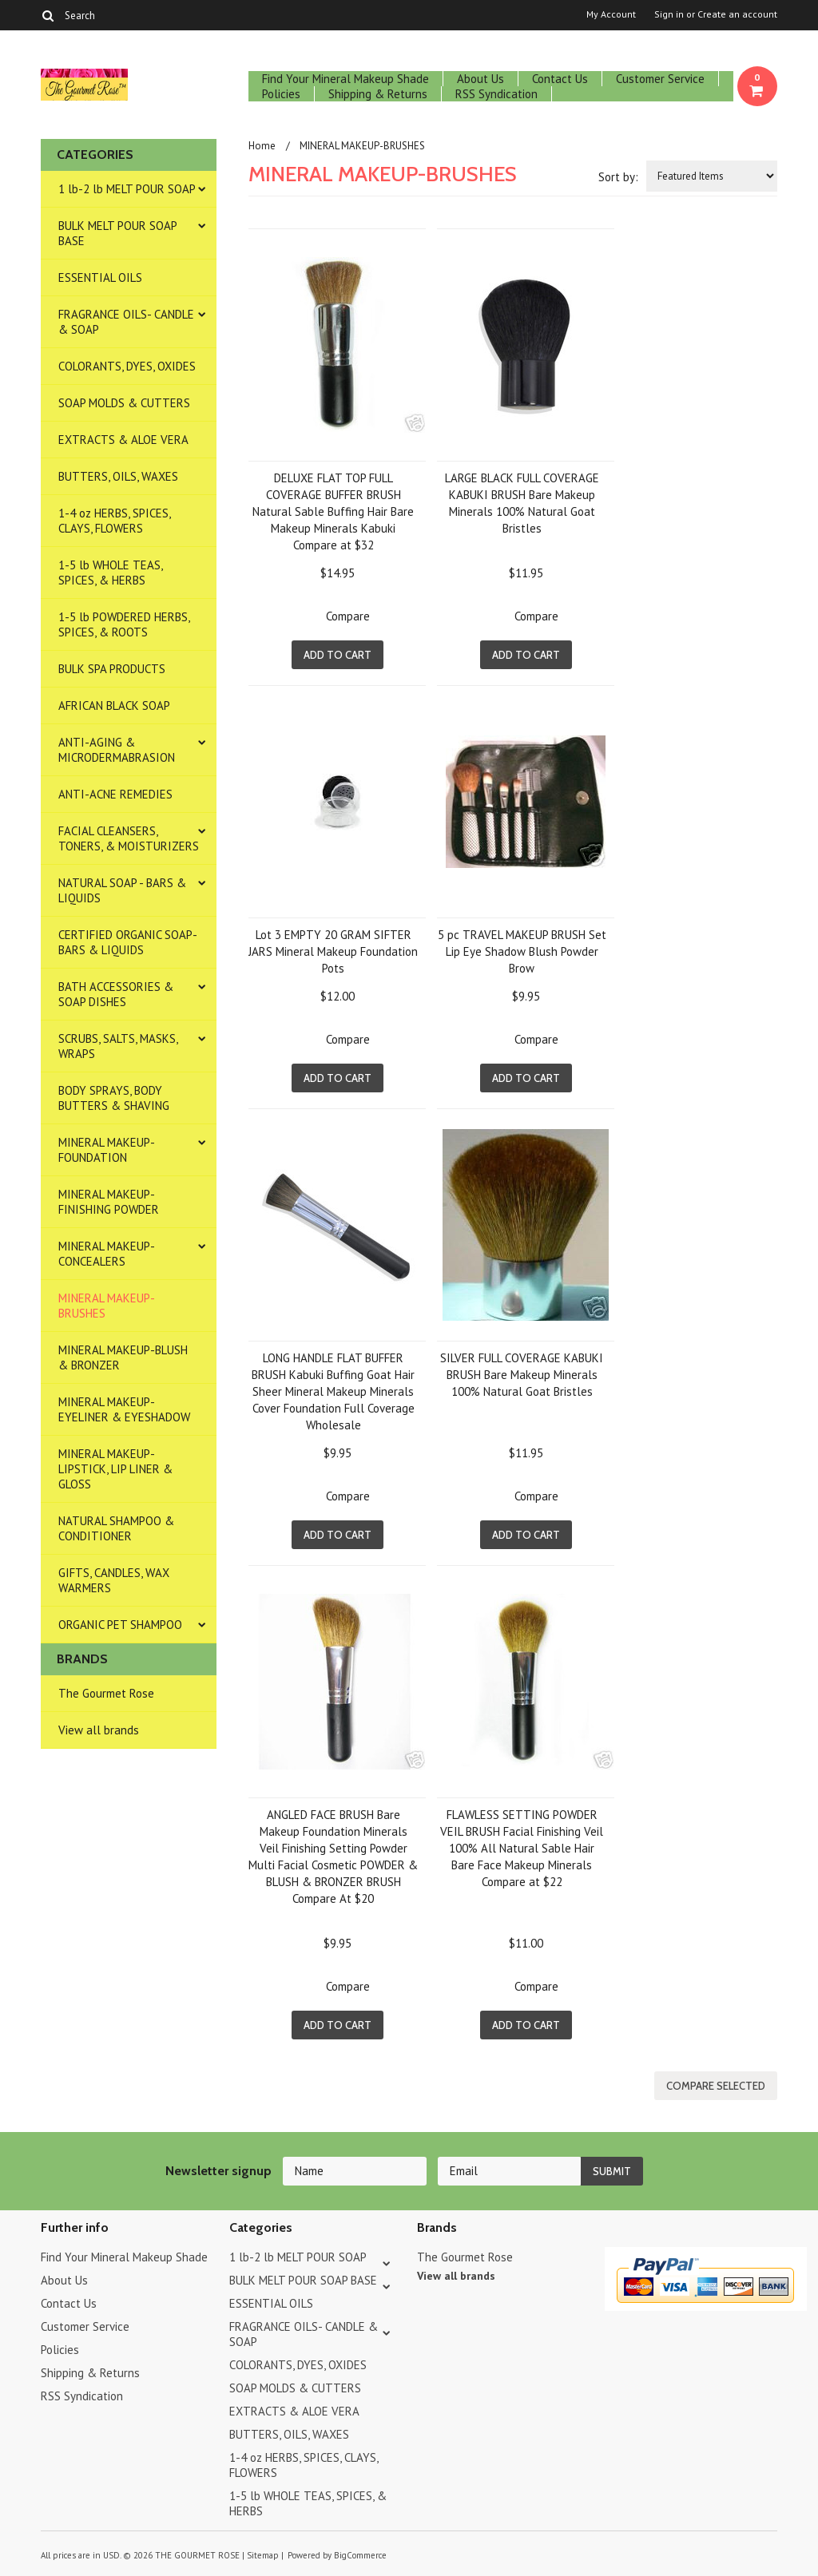 The width and height of the screenshot is (818, 2576). Describe the element at coordinates (114, 520) in the screenshot. I see `1-4 oz HERBS, SPICES, CLAYS, FLOWERS` at that location.